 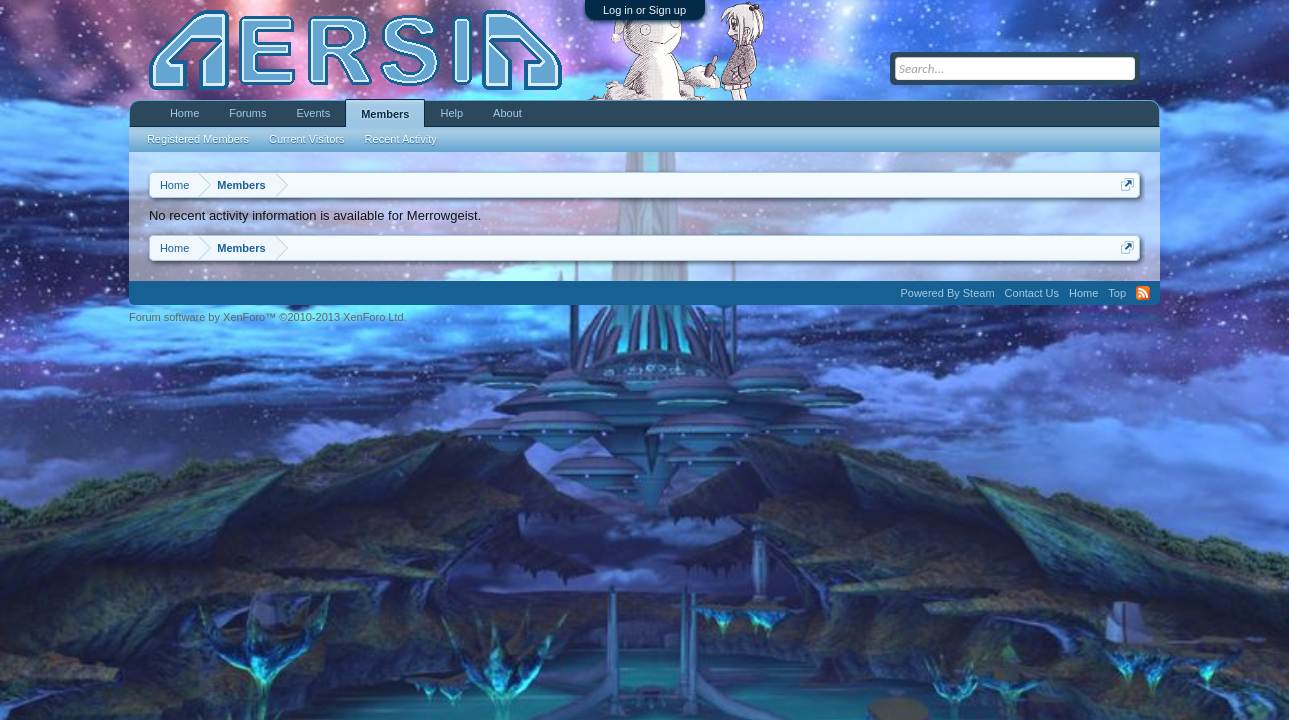 What do you see at coordinates (1032, 293) in the screenshot?
I see `Contact Us` at bounding box center [1032, 293].